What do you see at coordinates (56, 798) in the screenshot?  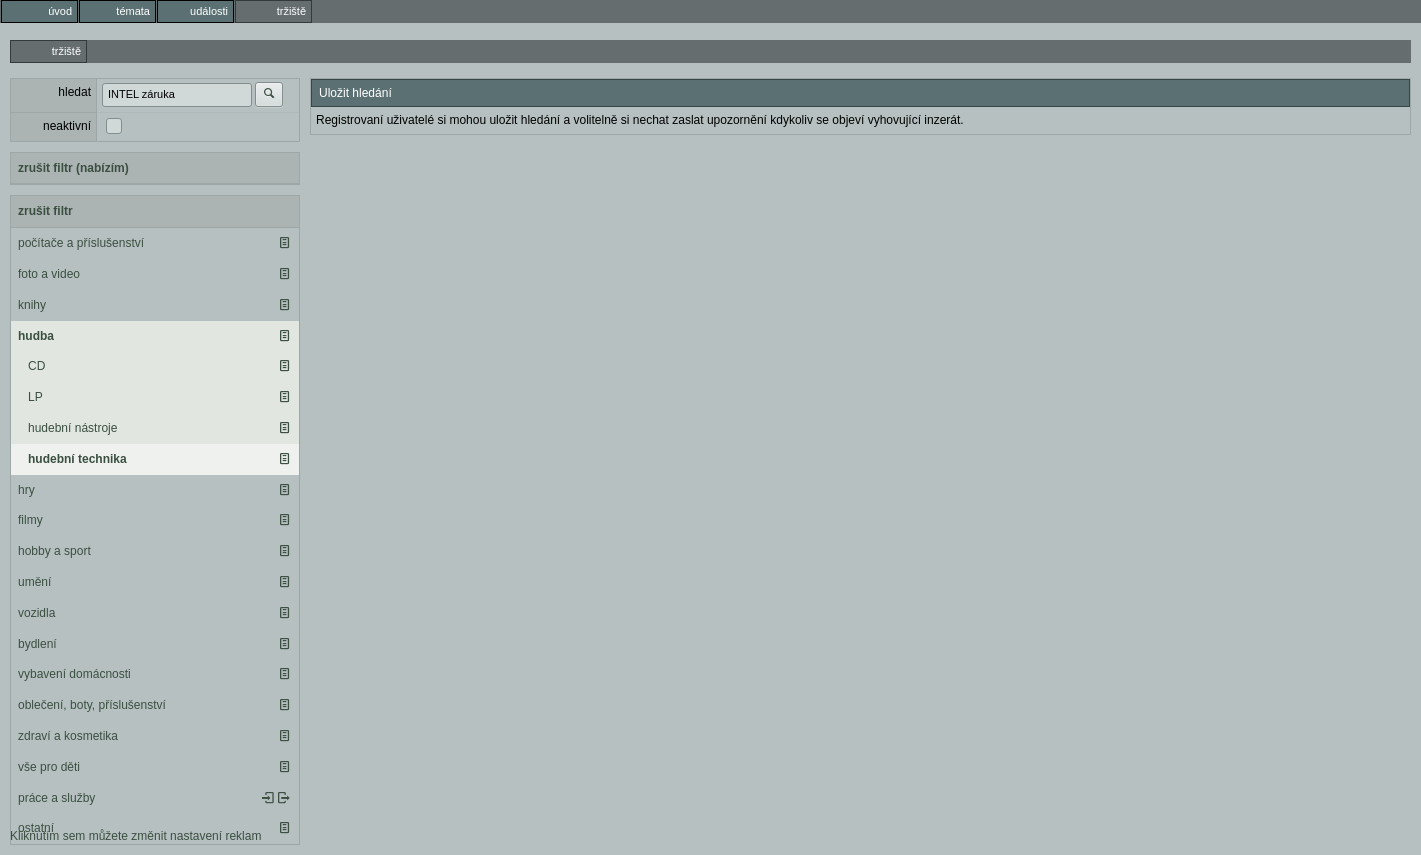 I see `práce a služby` at bounding box center [56, 798].